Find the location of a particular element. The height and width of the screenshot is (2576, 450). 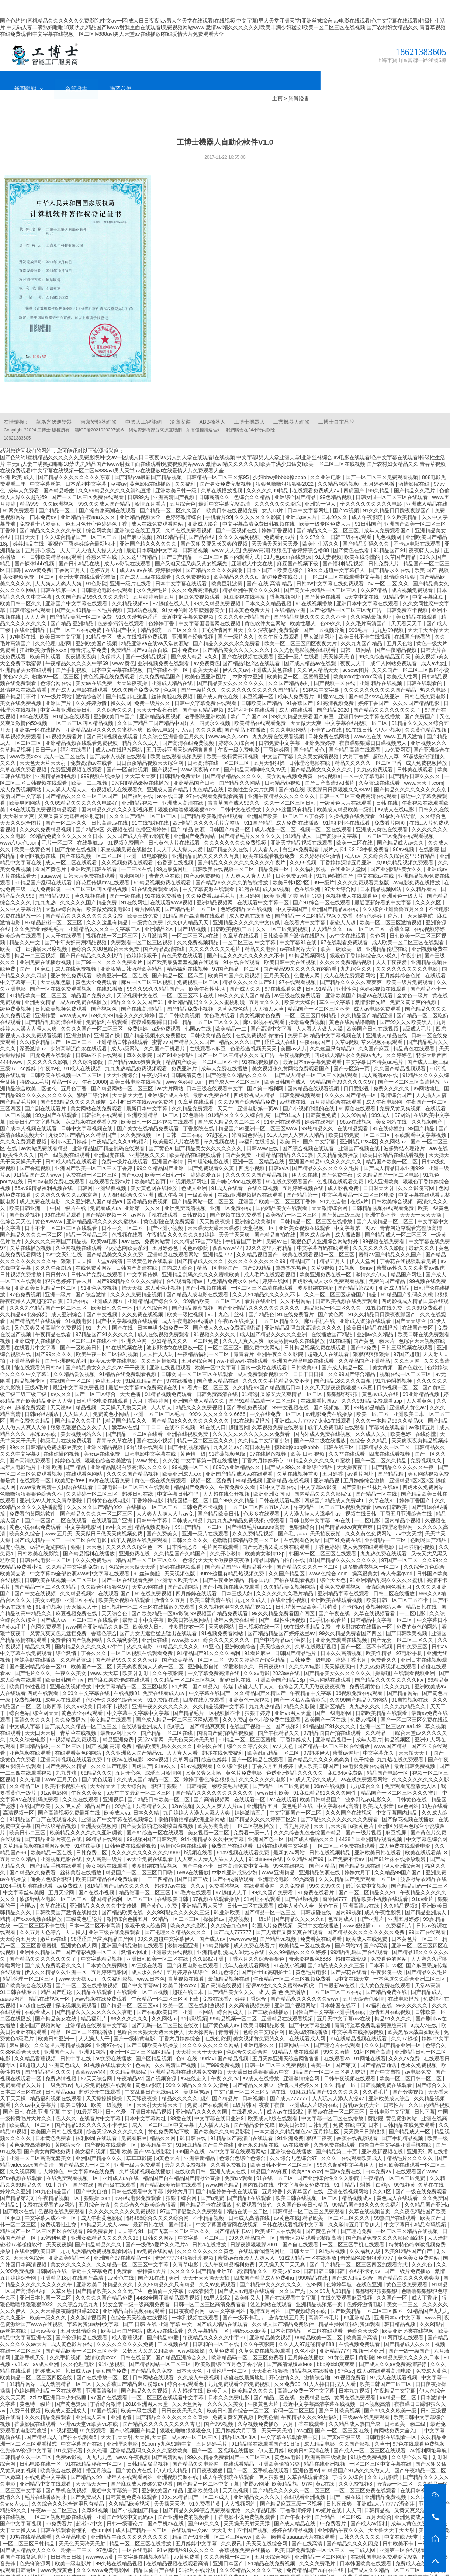

黄色免费观看视频 is located at coordinates (340, 1569).